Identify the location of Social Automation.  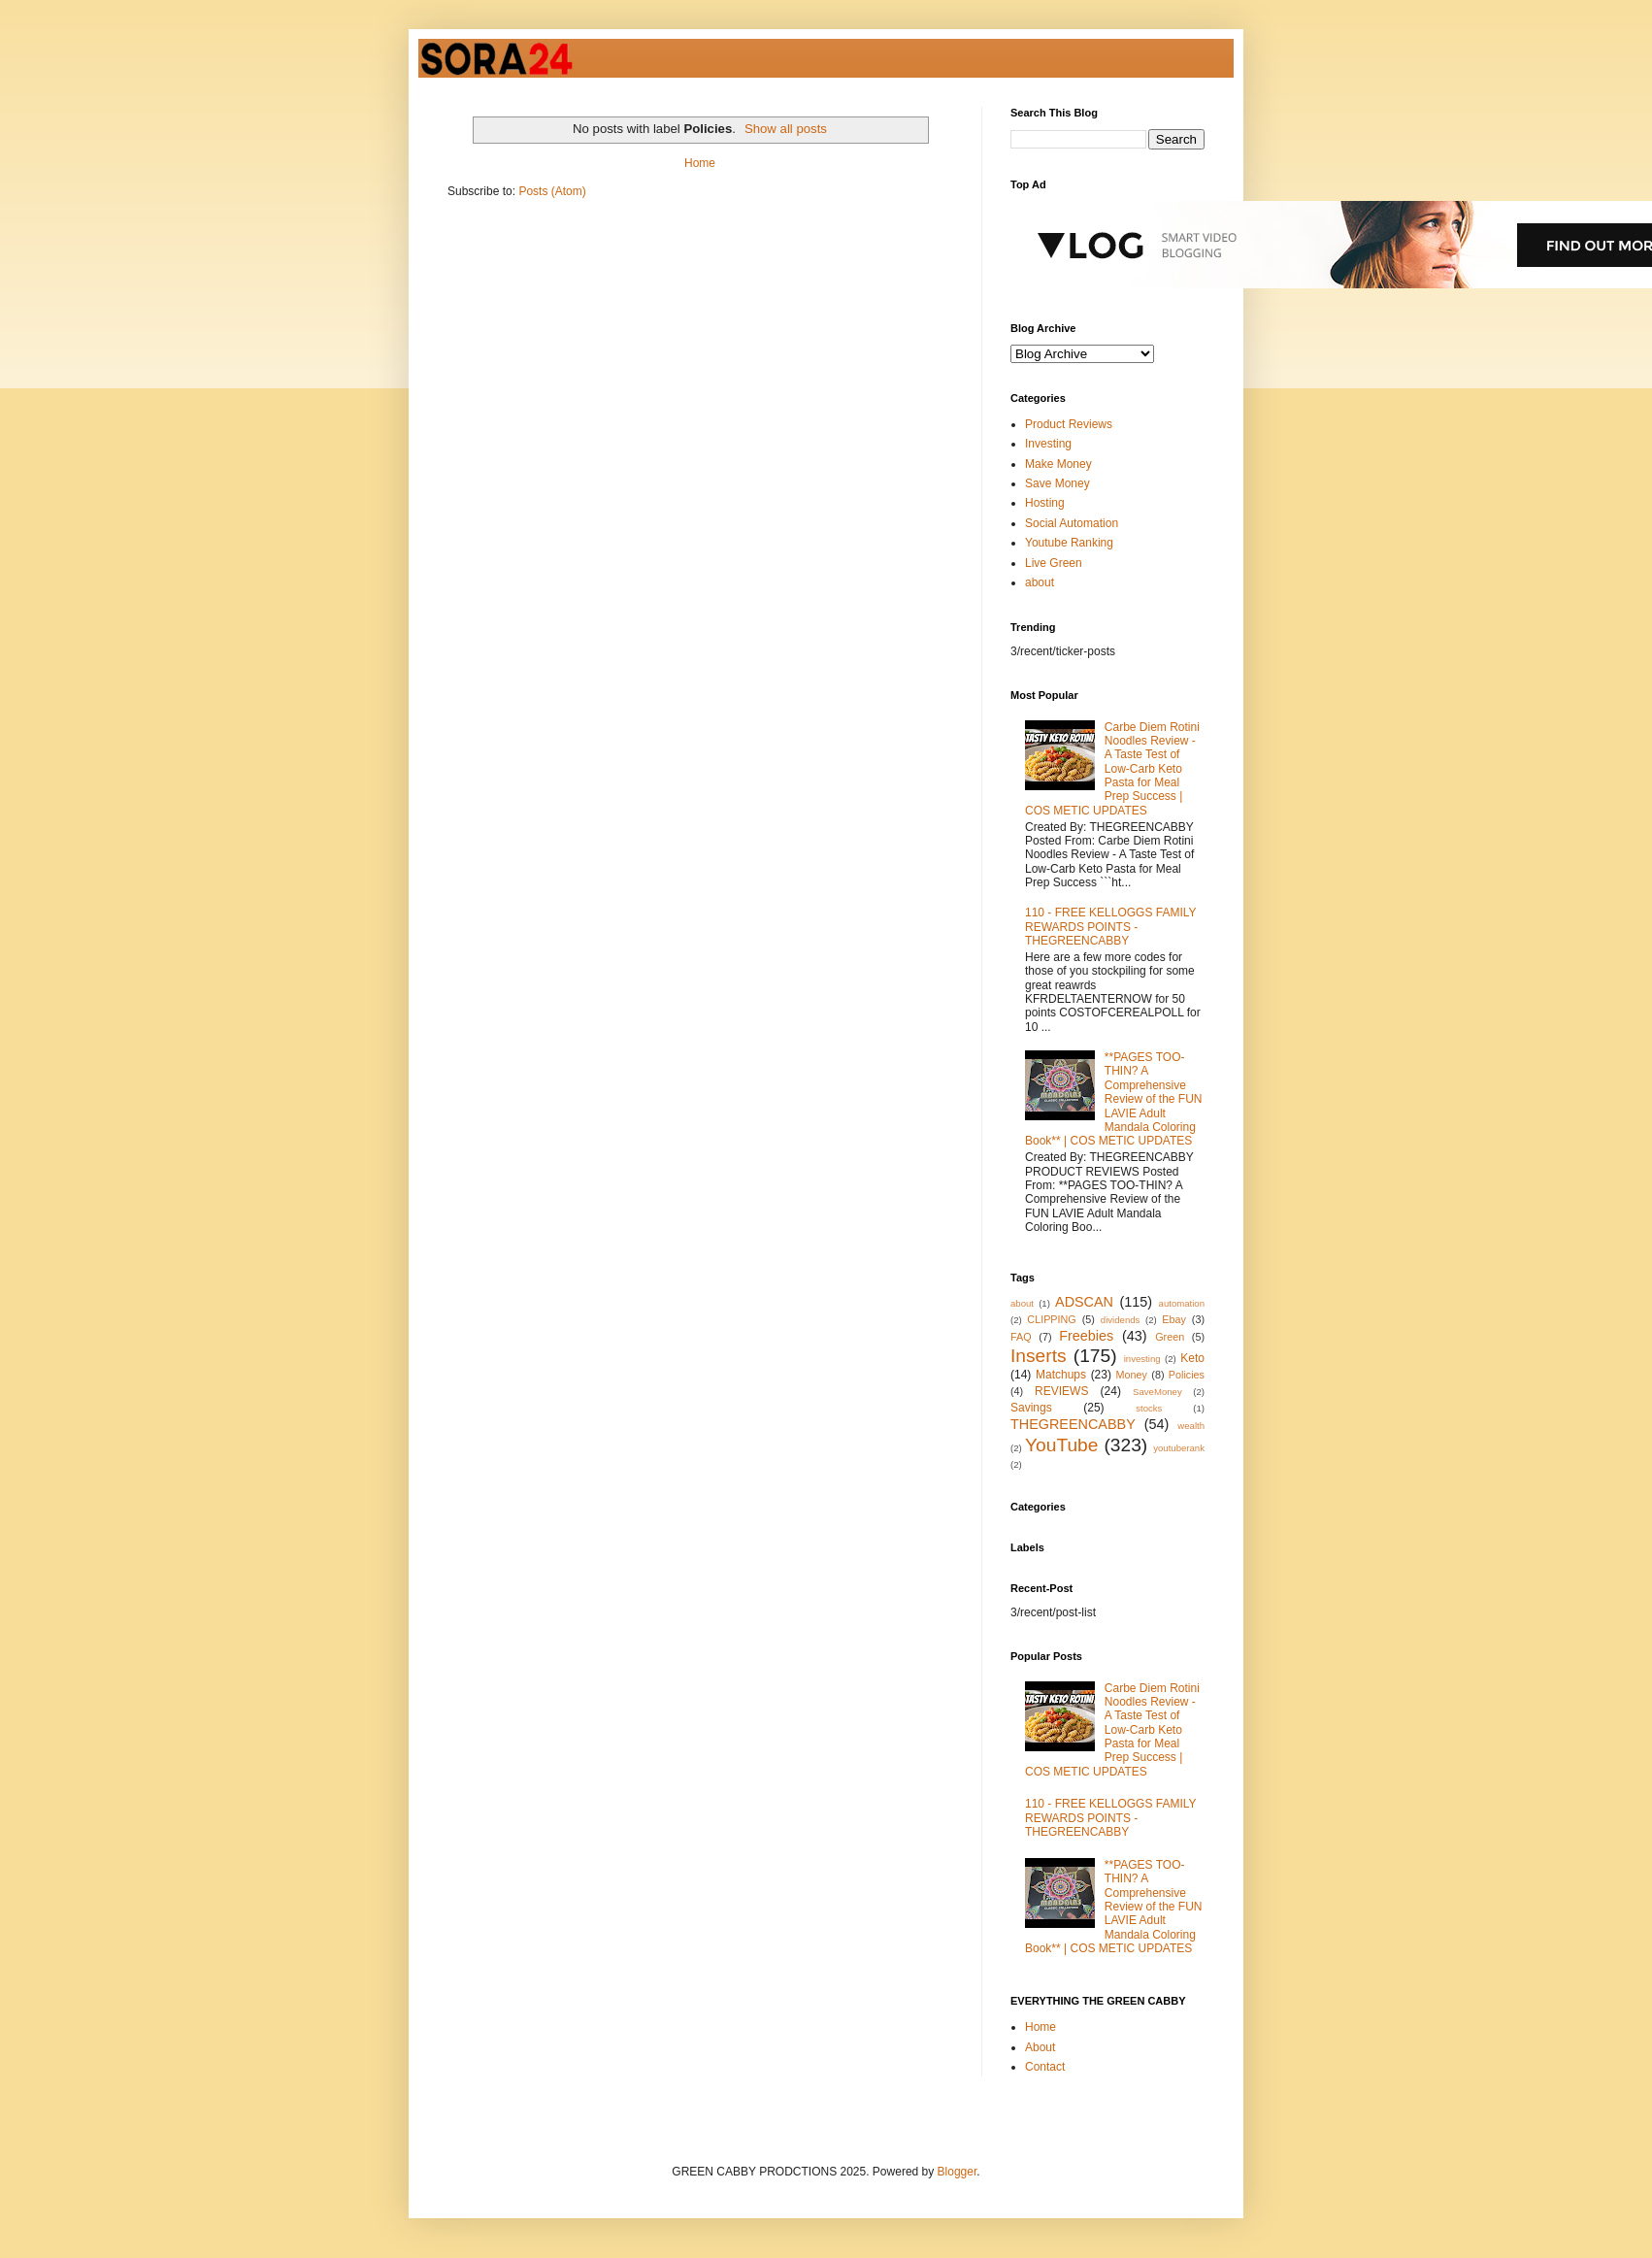
(1071, 523).